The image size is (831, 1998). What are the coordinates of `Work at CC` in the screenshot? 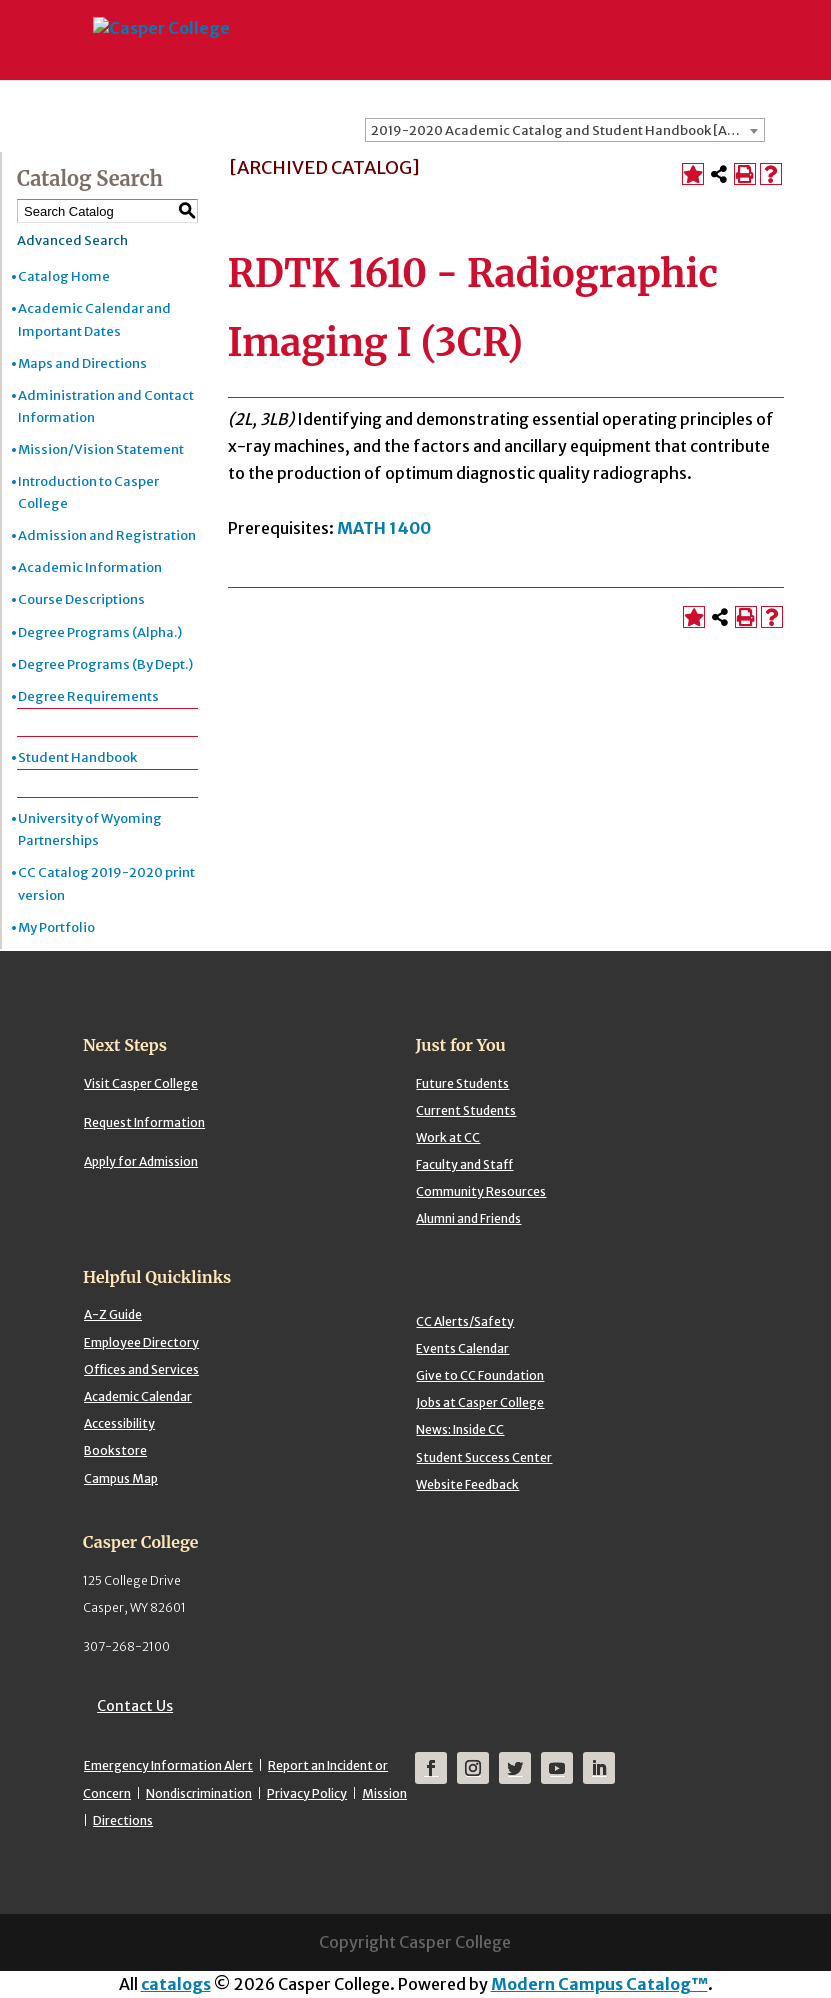 It's located at (448, 1137).